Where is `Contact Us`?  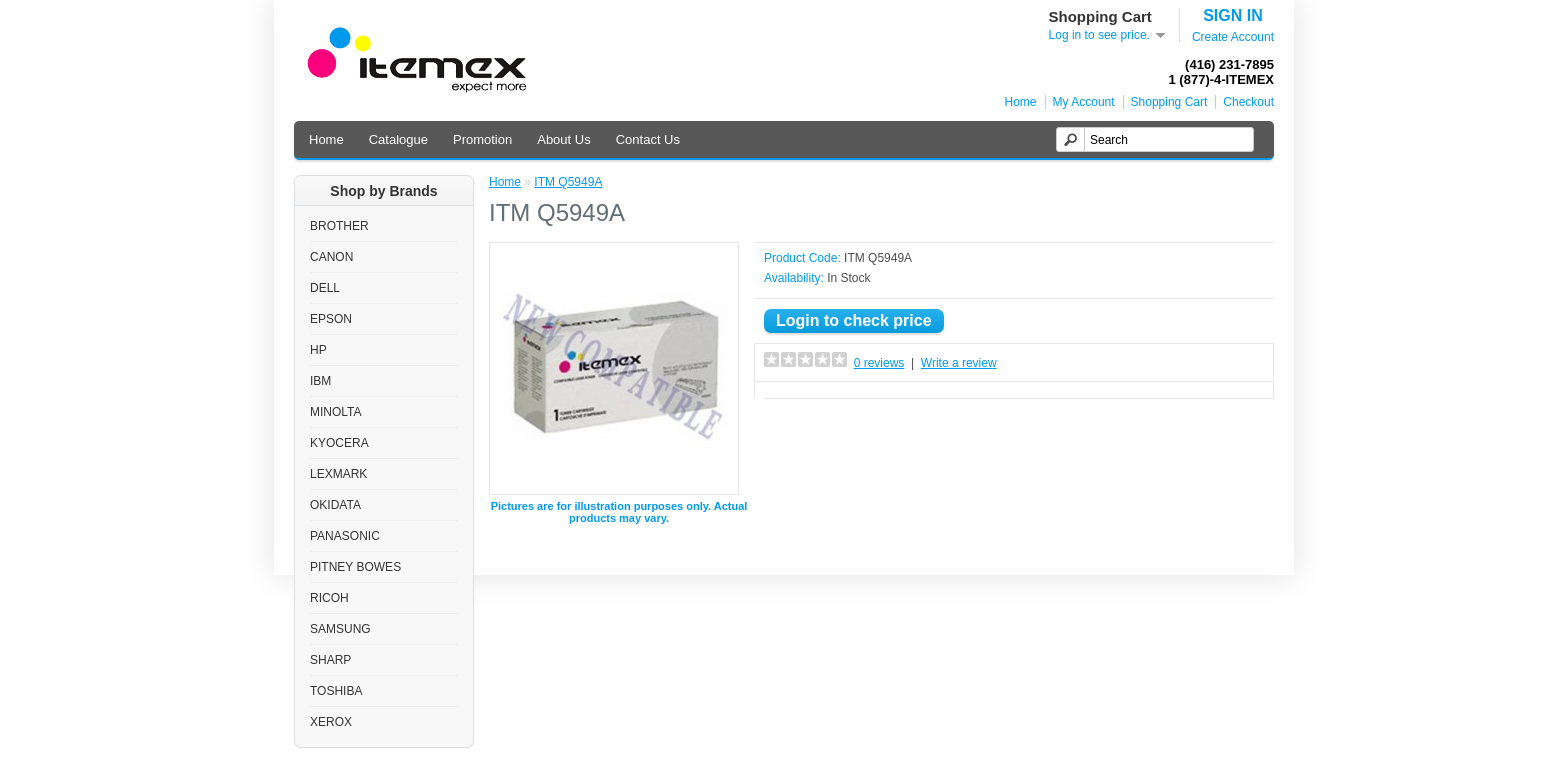
Contact Us is located at coordinates (648, 139).